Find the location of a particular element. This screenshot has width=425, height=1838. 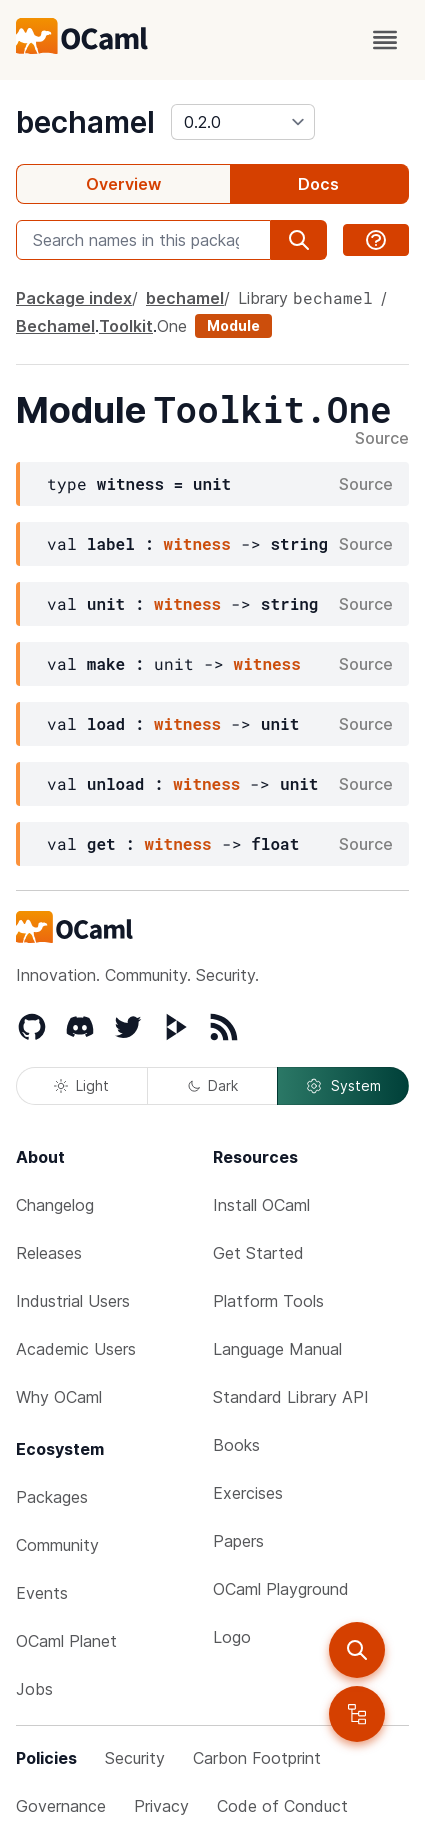

Overview is located at coordinates (123, 184).